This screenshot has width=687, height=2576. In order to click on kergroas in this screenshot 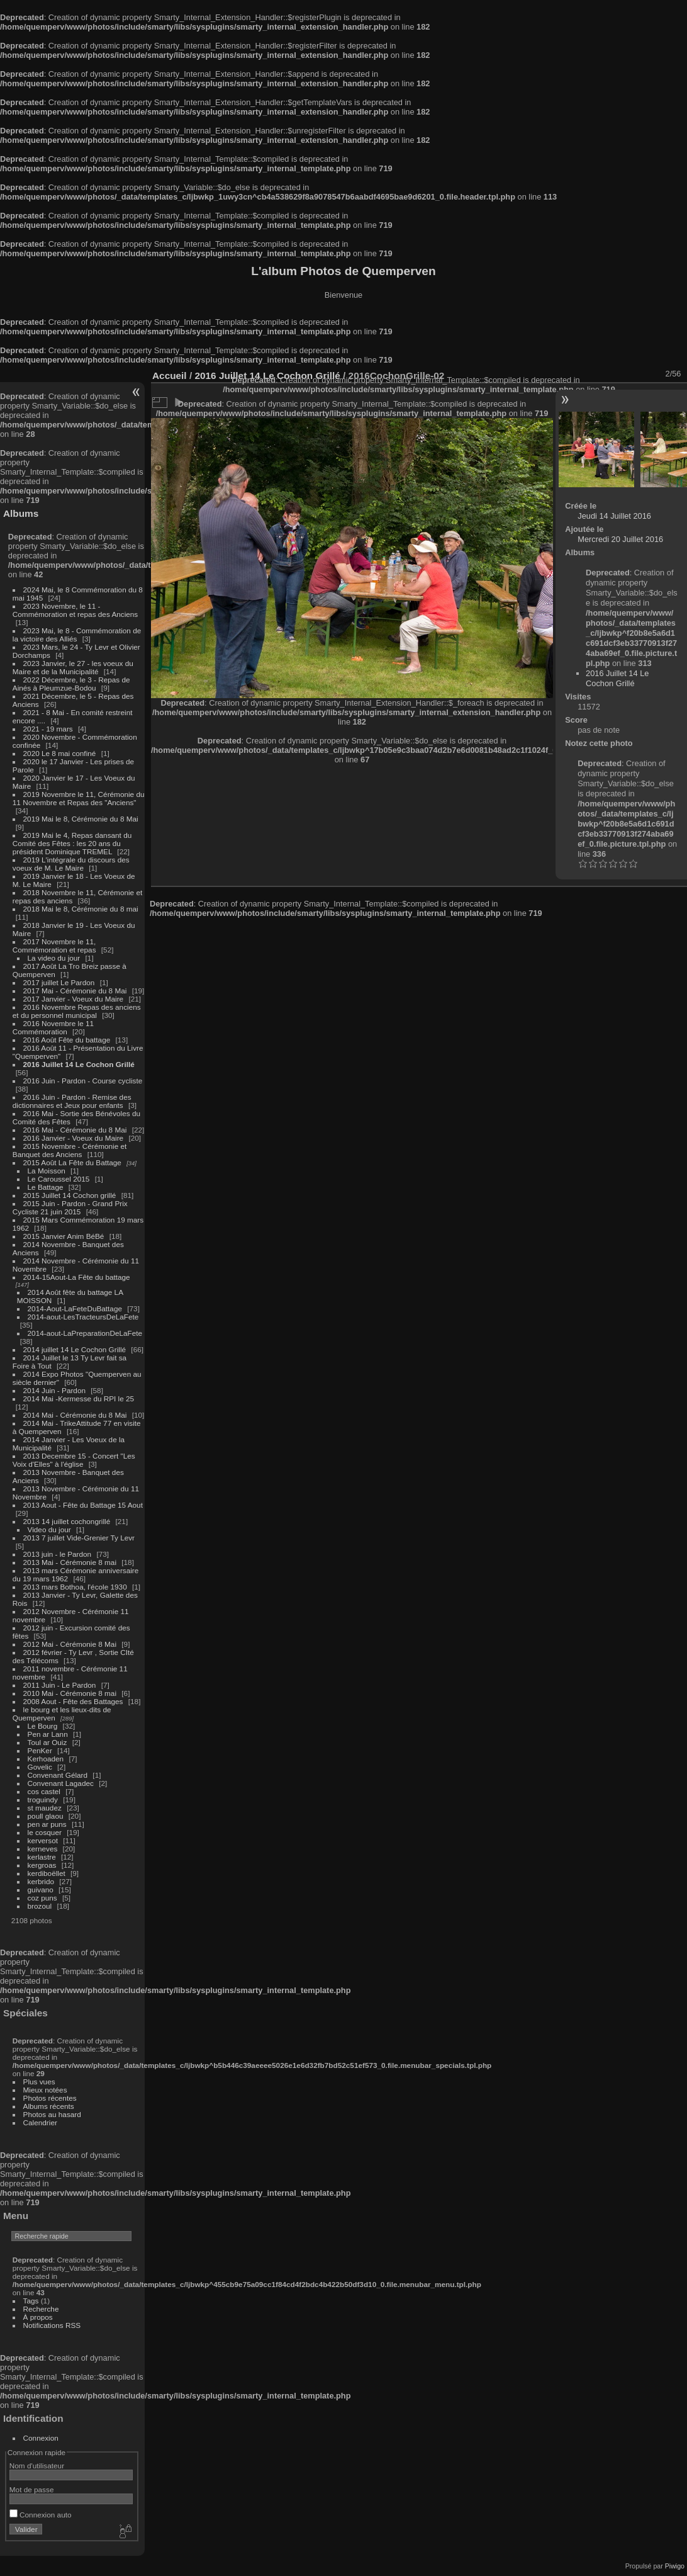, I will do `click(42, 1865)`.